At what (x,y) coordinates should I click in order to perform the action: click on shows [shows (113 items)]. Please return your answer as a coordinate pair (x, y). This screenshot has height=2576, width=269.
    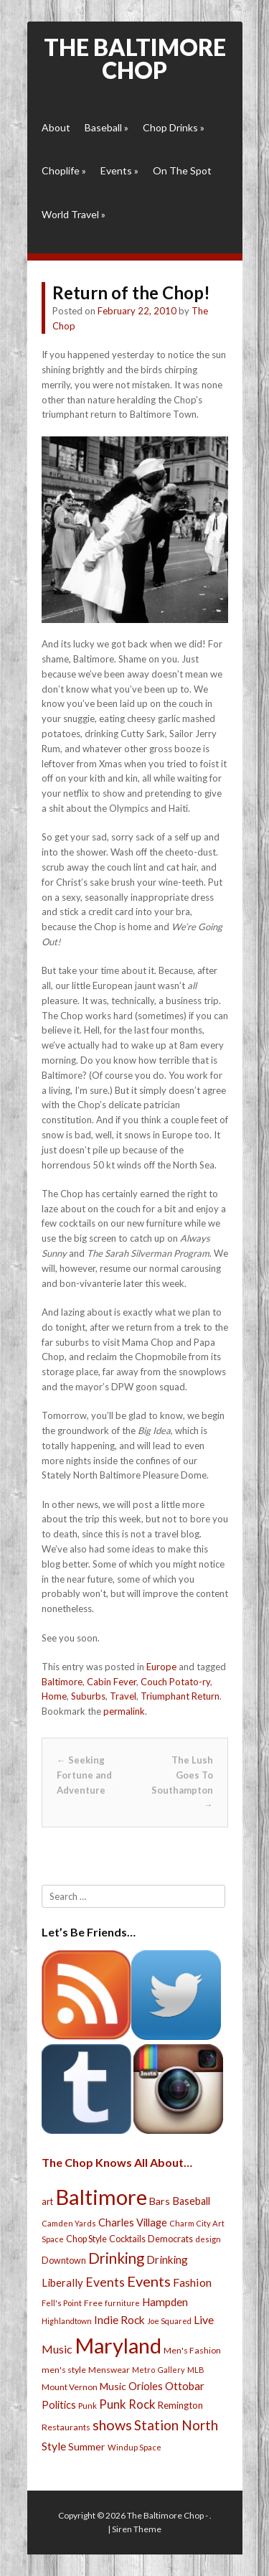
    Looking at the image, I should click on (112, 2425).